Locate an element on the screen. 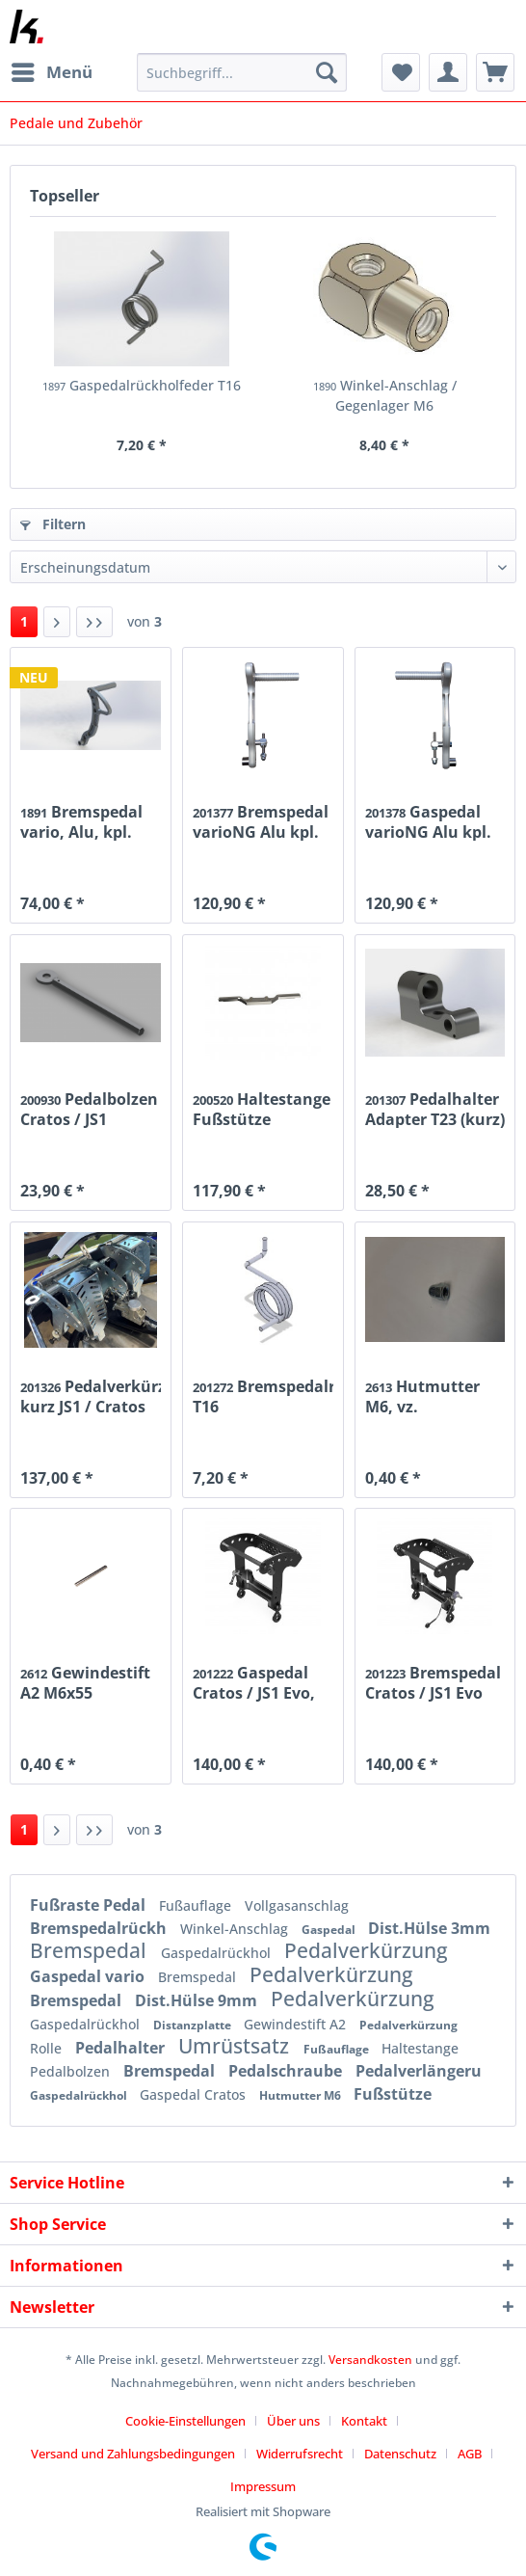  Fußraste Pedal is located at coordinates (89, 1905).